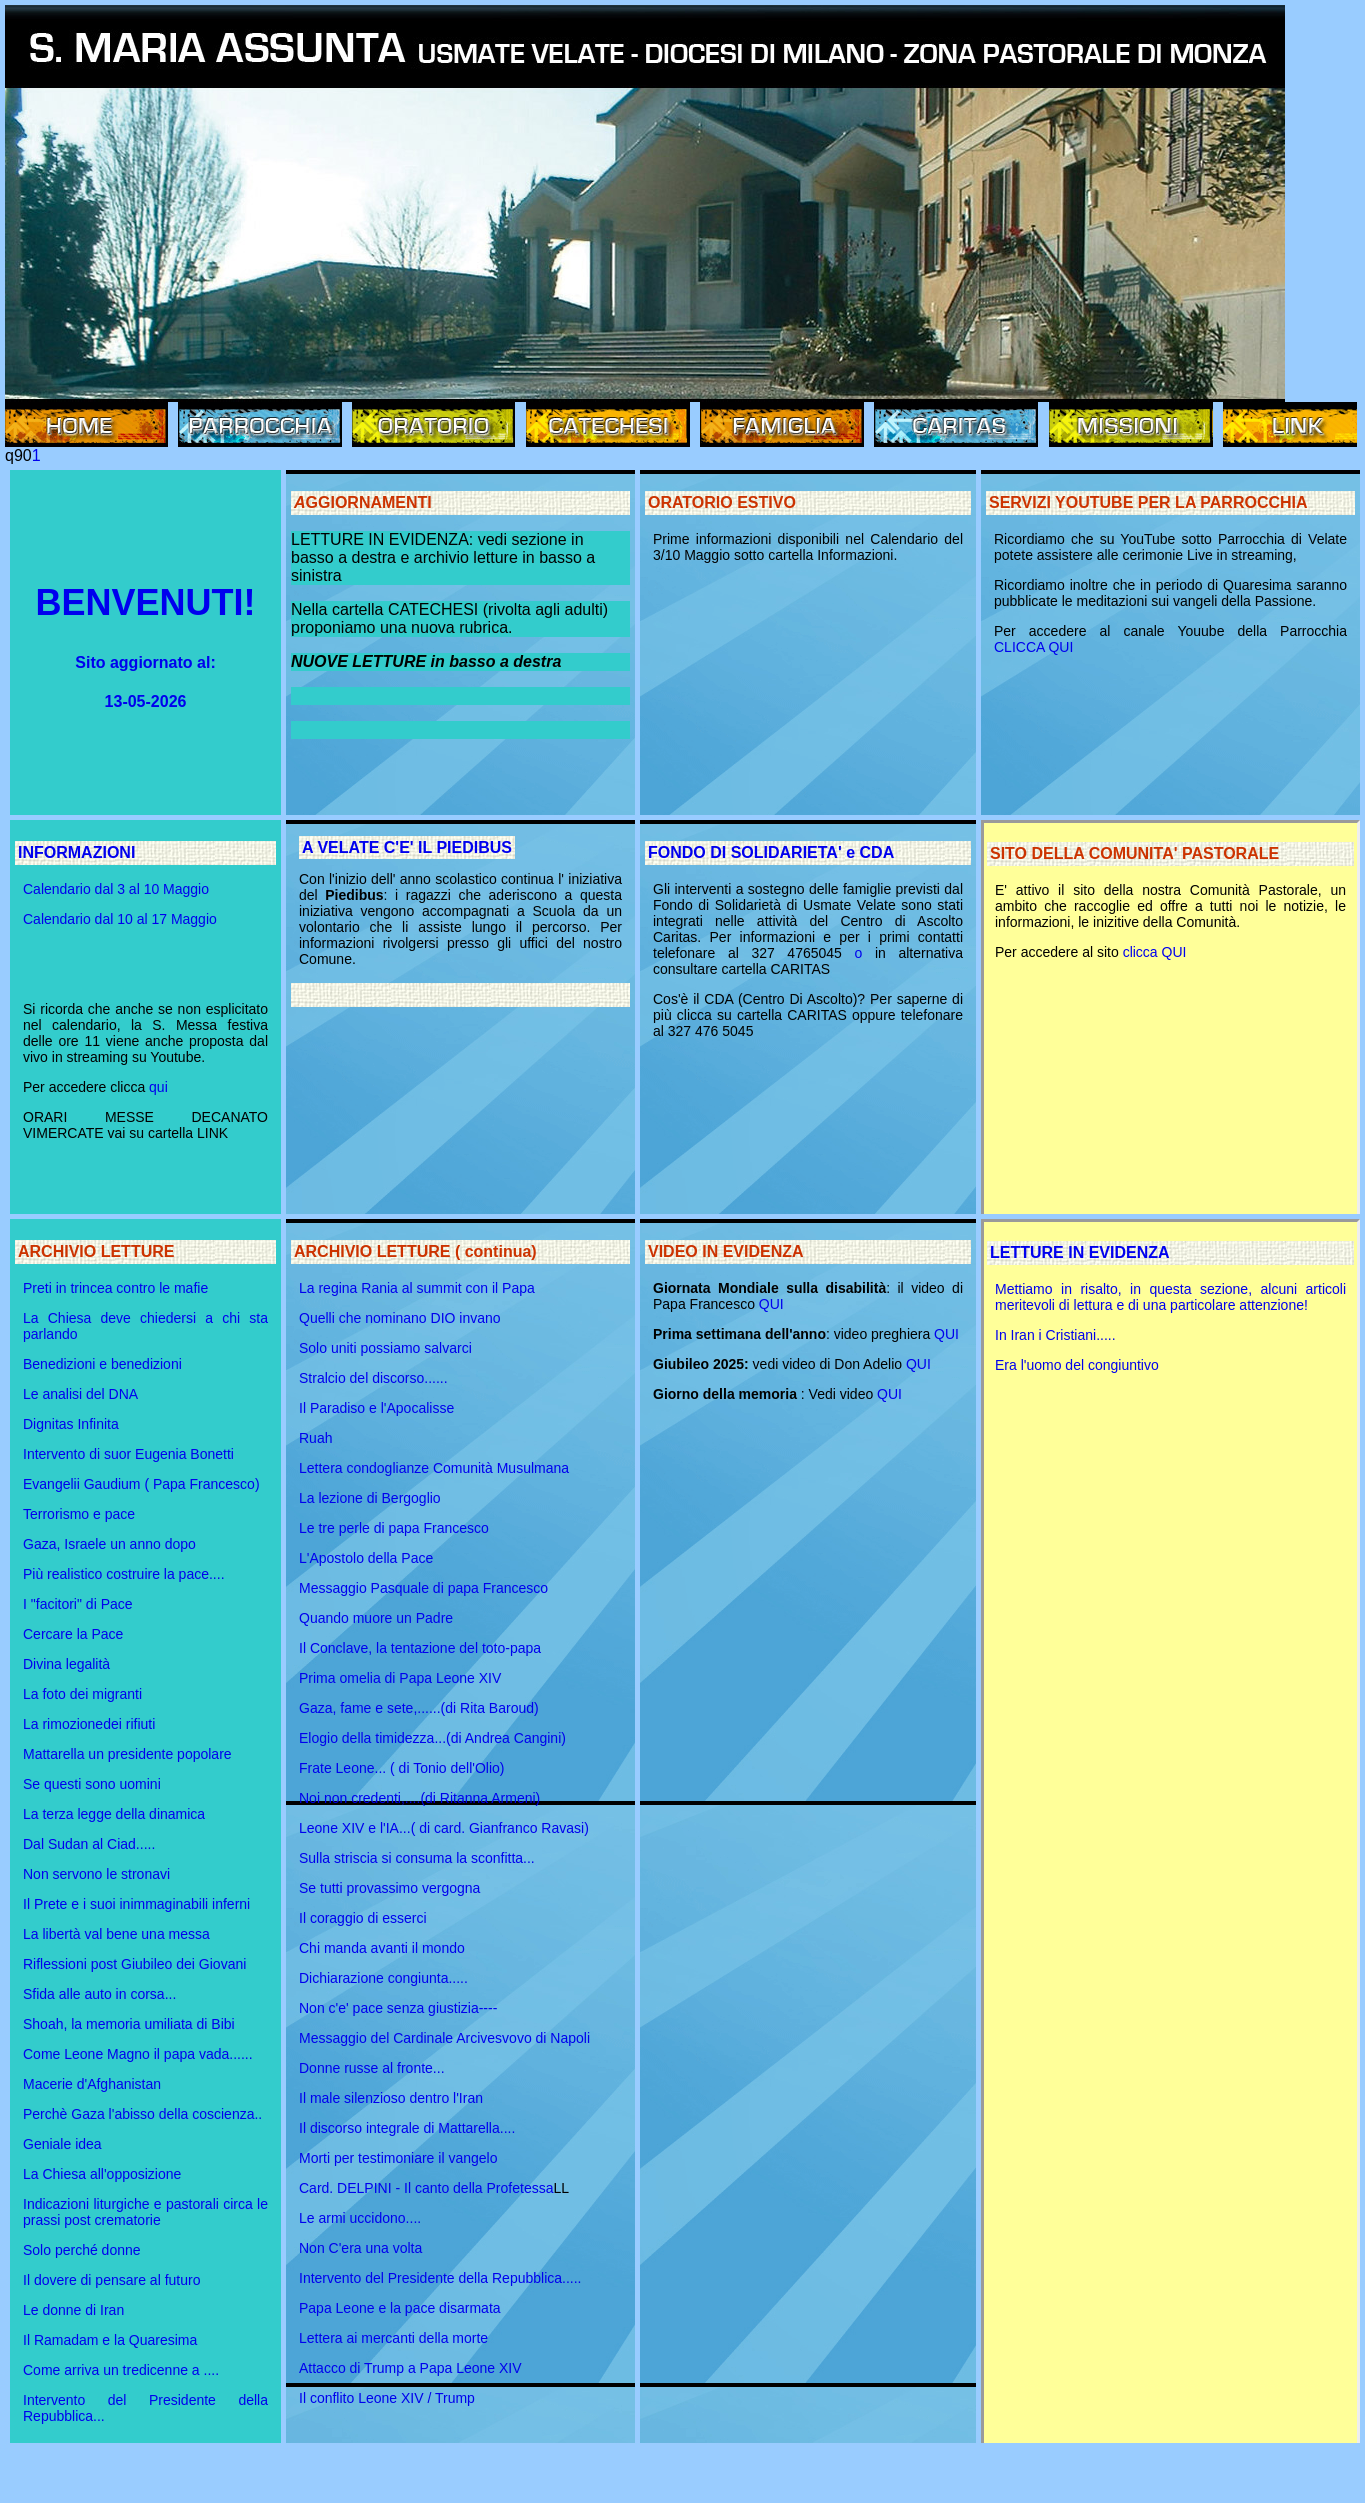  What do you see at coordinates (410, 2368) in the screenshot?
I see `Attacco di Trump a Papa Leone XIV` at bounding box center [410, 2368].